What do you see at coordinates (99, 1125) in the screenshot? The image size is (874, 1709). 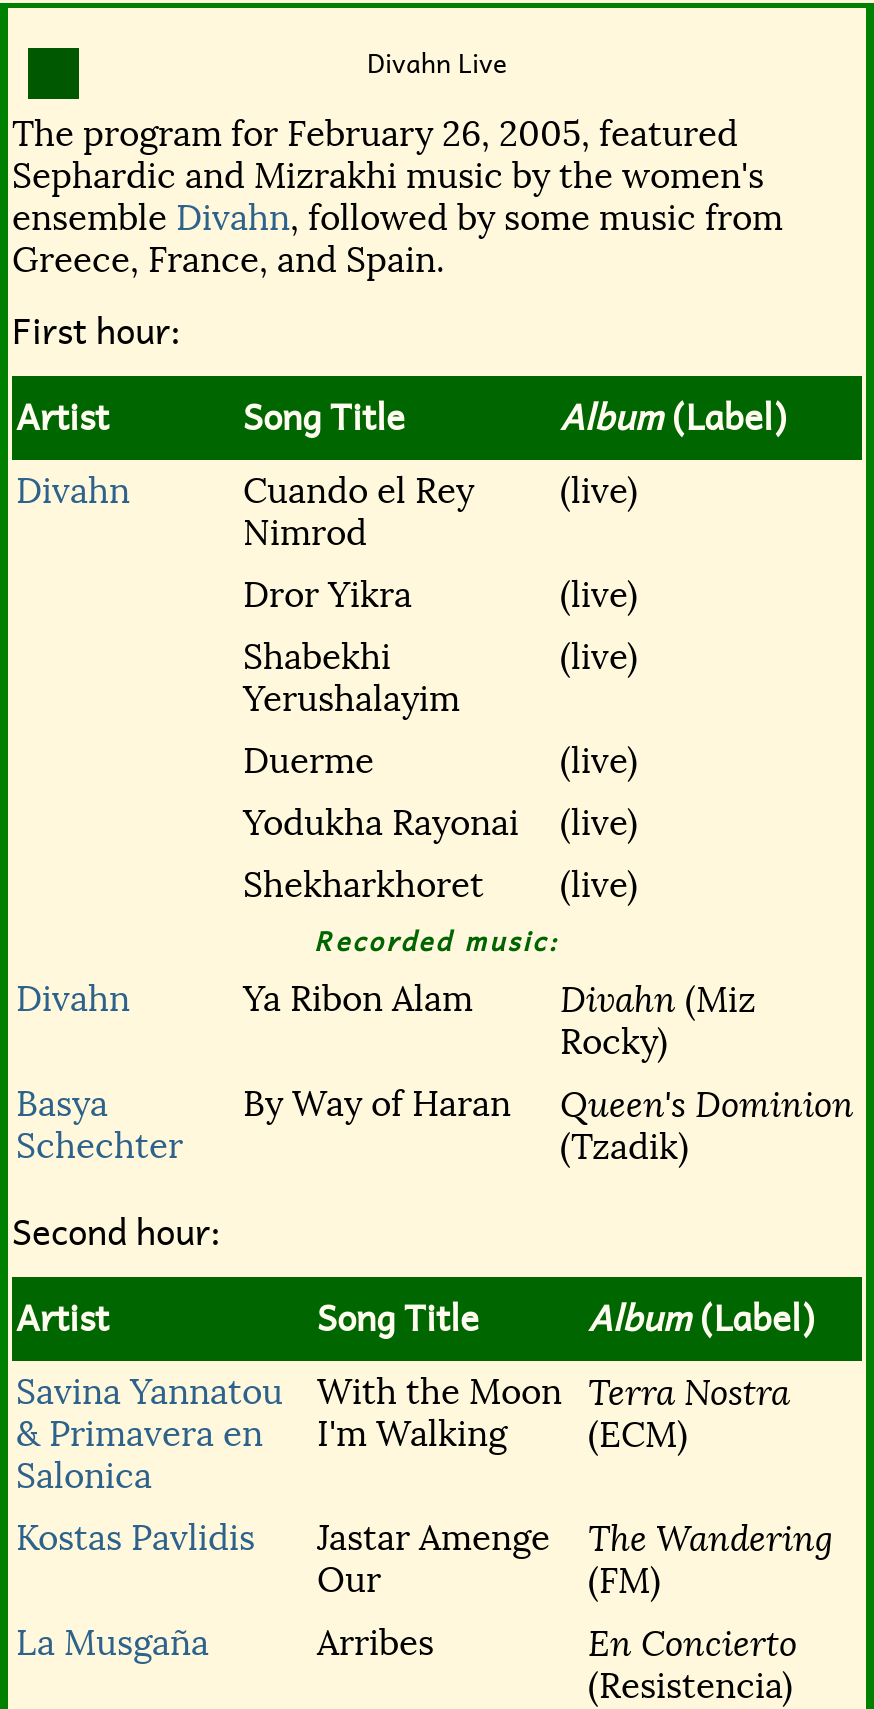 I see `Basya Schechter` at bounding box center [99, 1125].